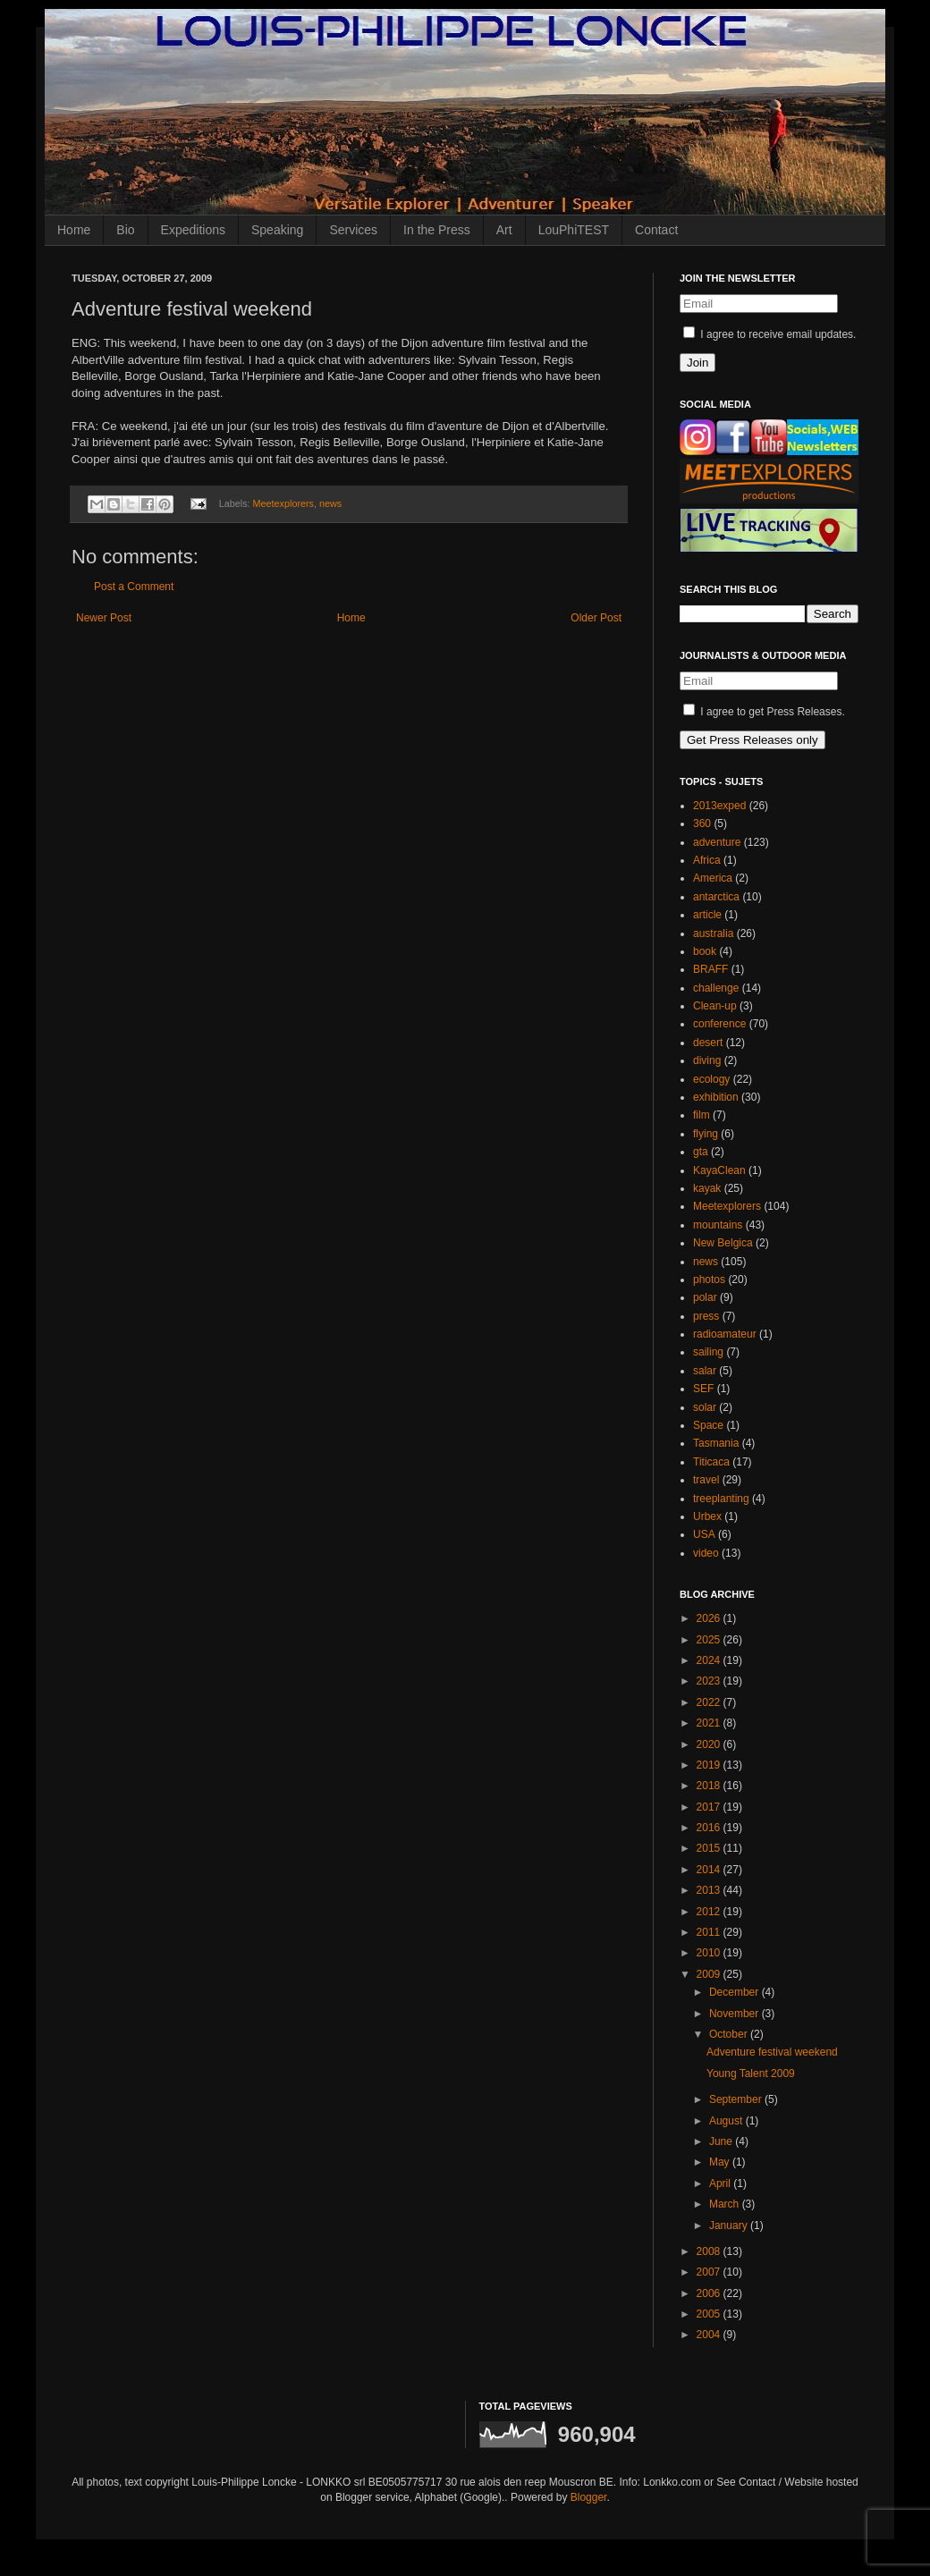  What do you see at coordinates (725, 2204) in the screenshot?
I see `March` at bounding box center [725, 2204].